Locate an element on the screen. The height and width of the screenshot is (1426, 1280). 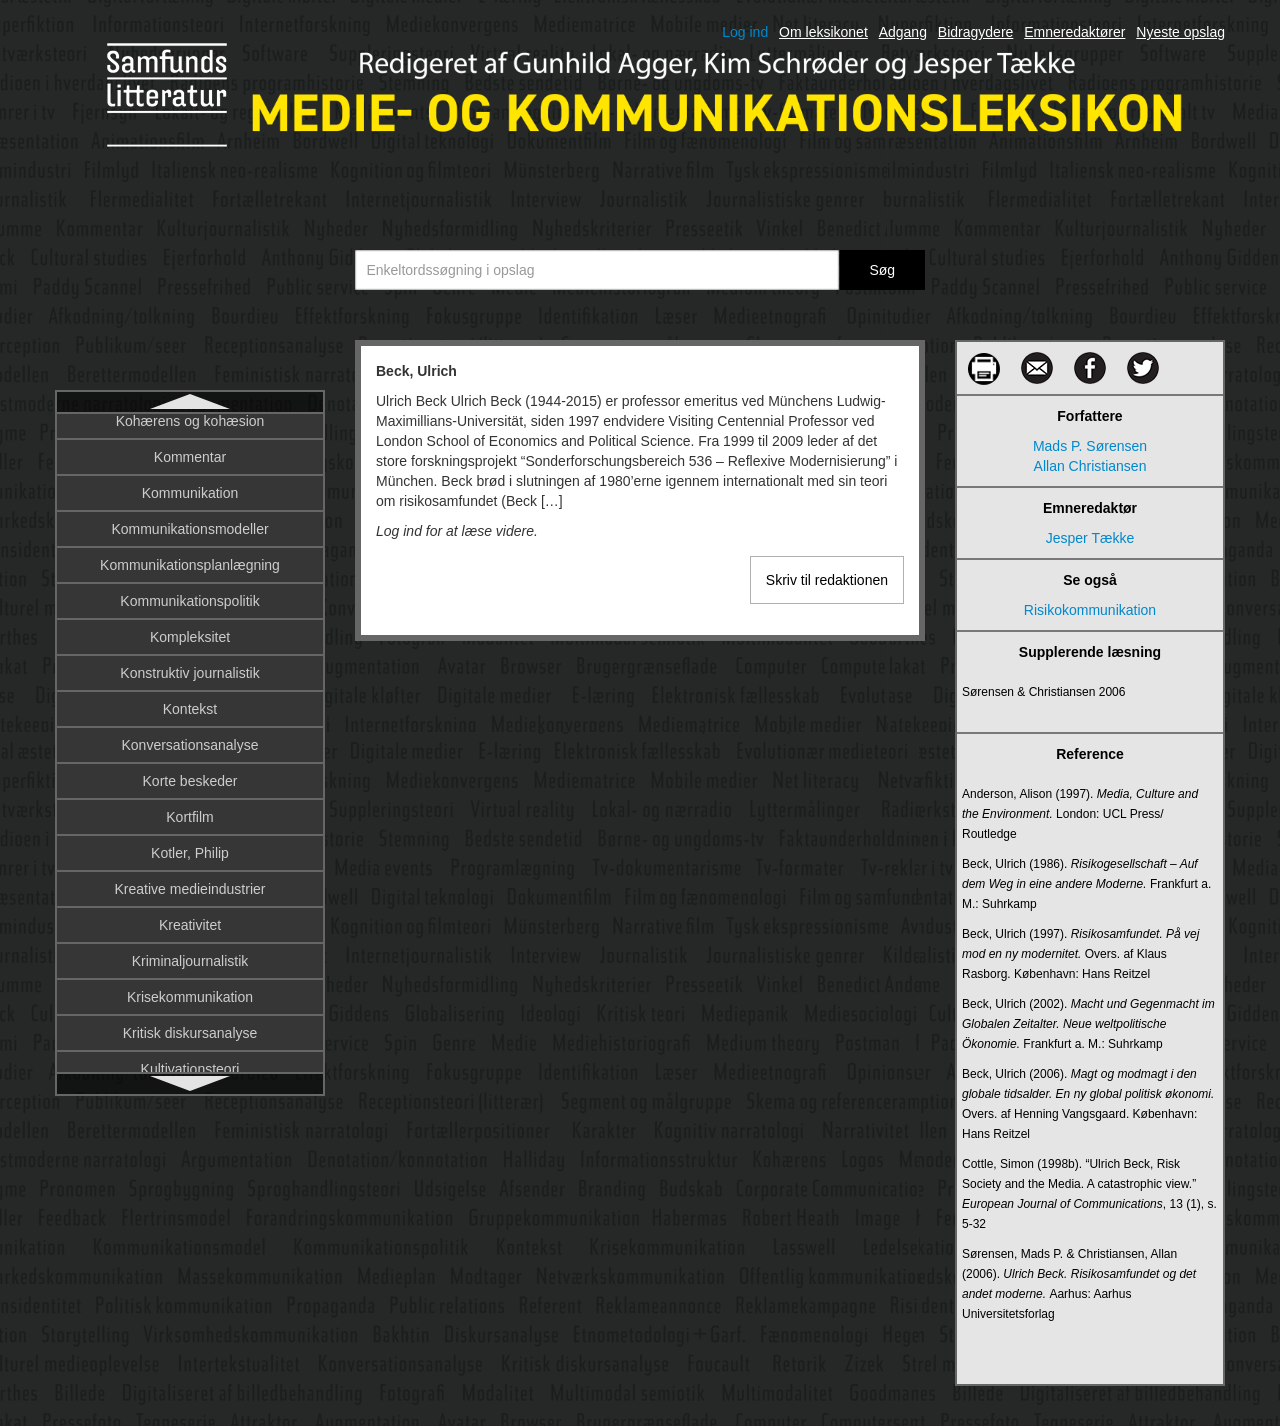
Jesper Tække is located at coordinates (1090, 538).